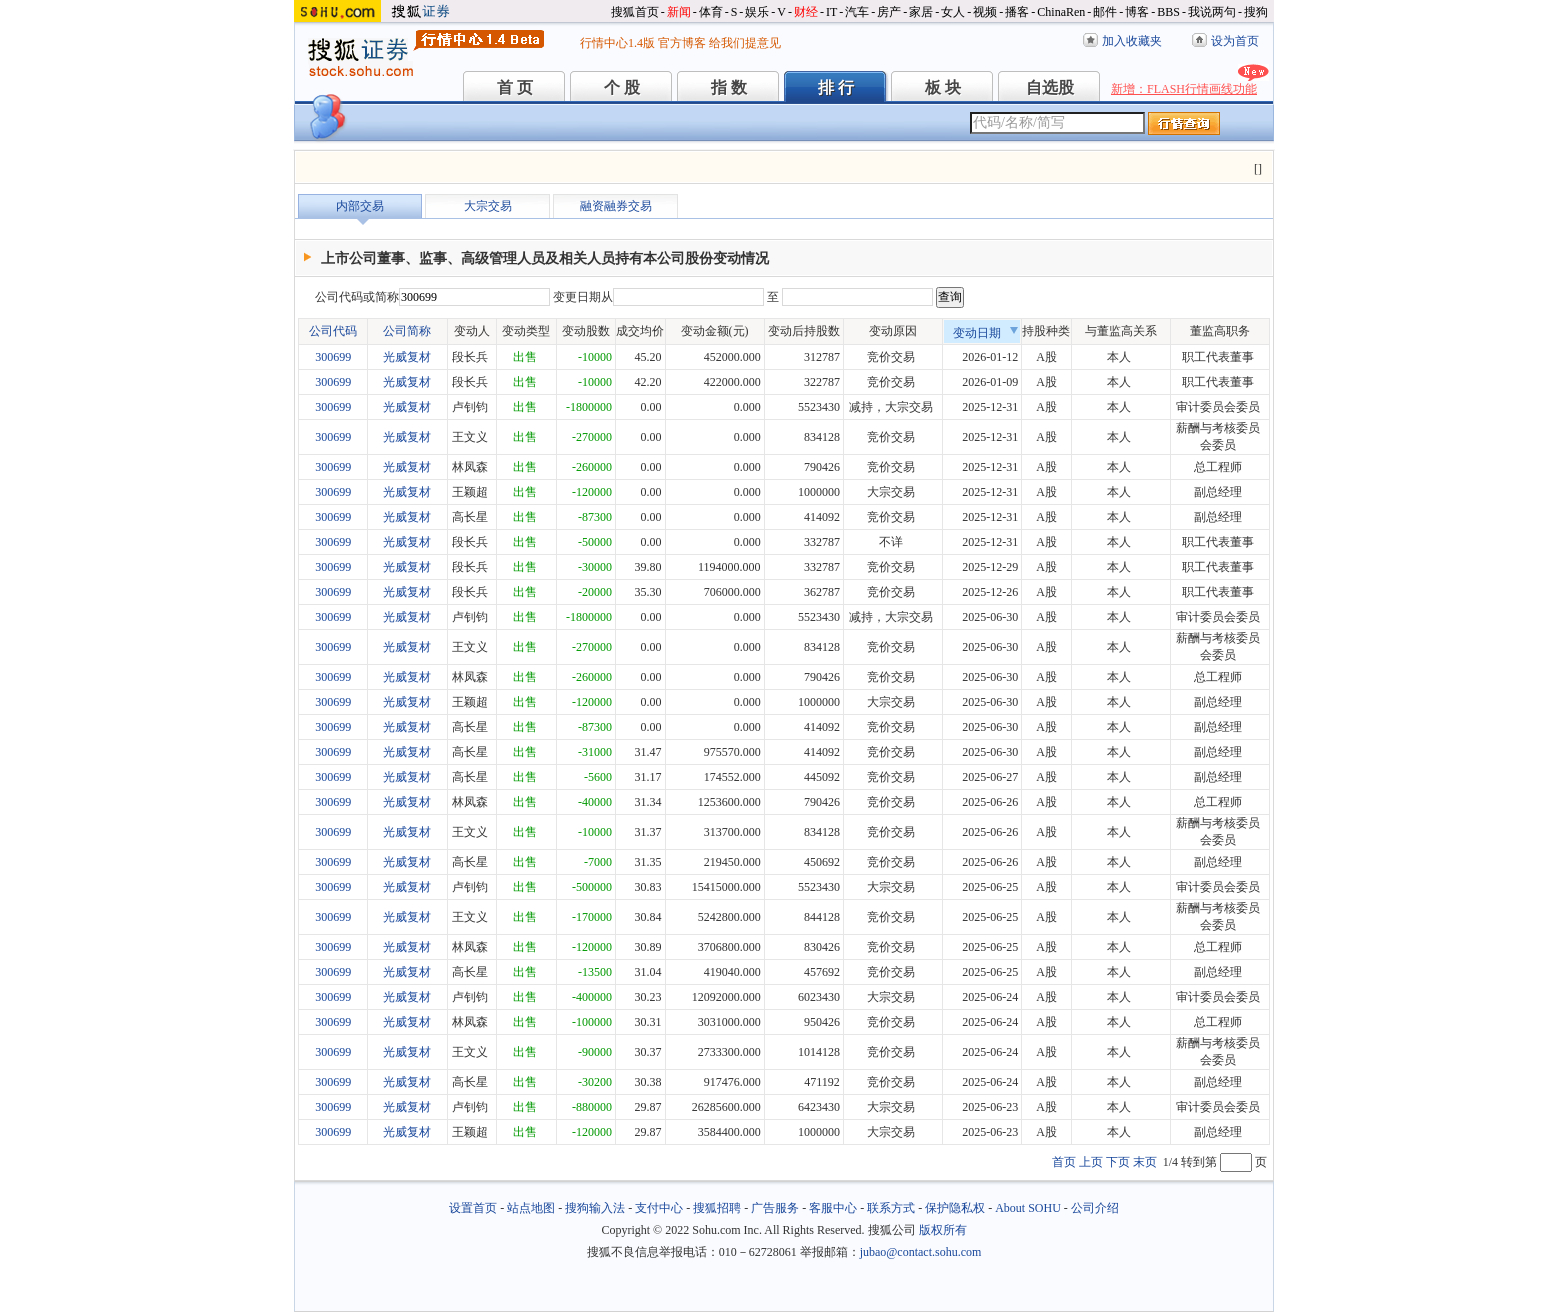  Describe the element at coordinates (1132, 41) in the screenshot. I see `加入收藏夹` at that location.